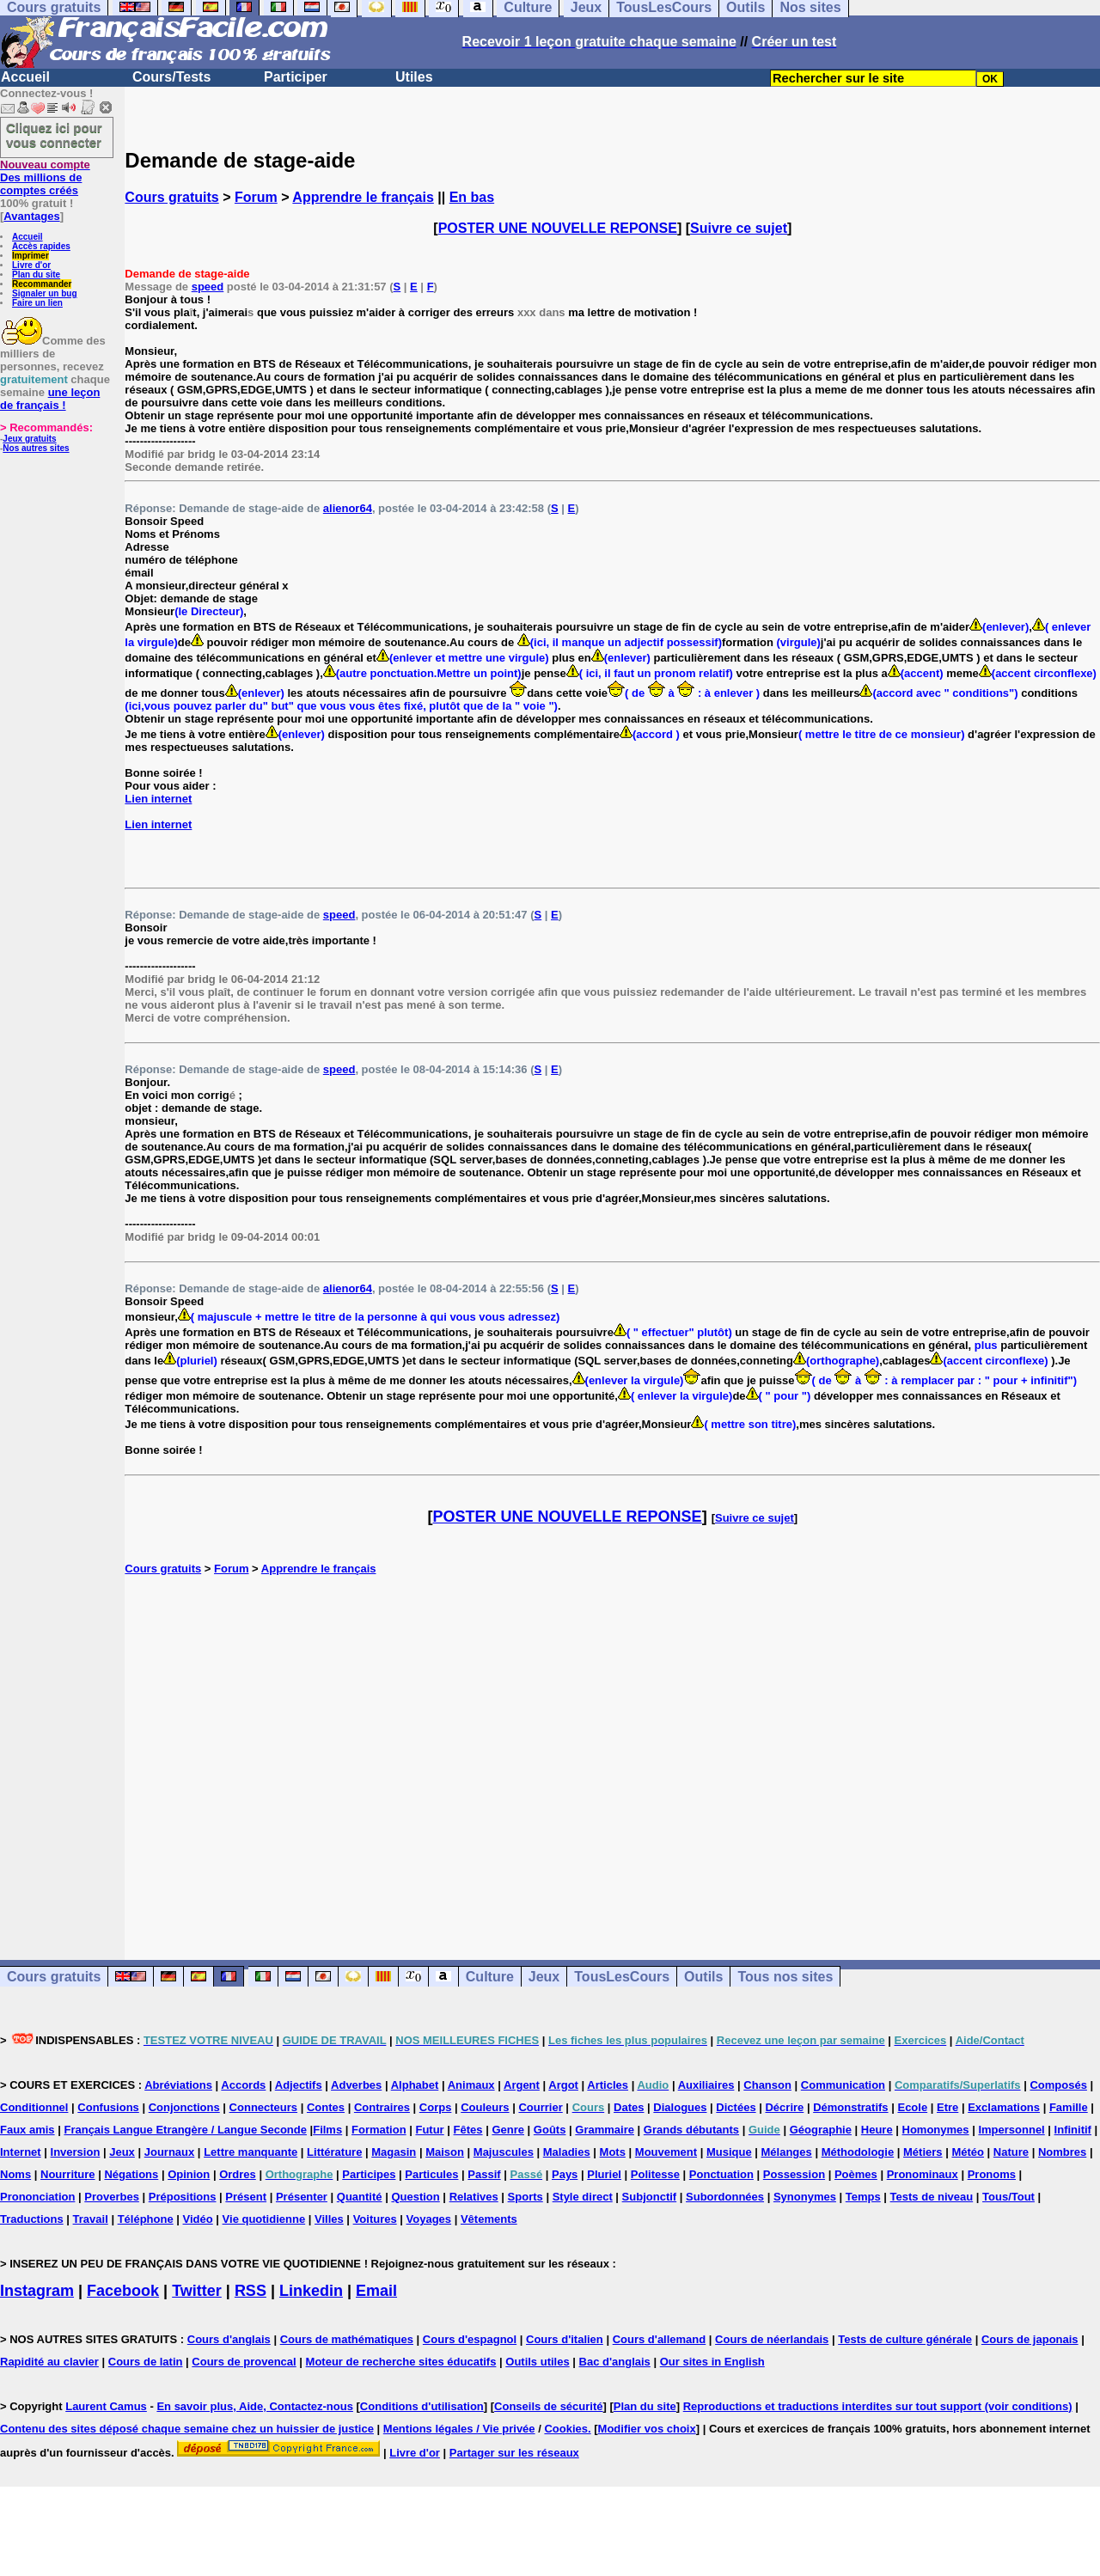 The image size is (1100, 2576). What do you see at coordinates (27, 2129) in the screenshot?
I see `Faux amis` at bounding box center [27, 2129].